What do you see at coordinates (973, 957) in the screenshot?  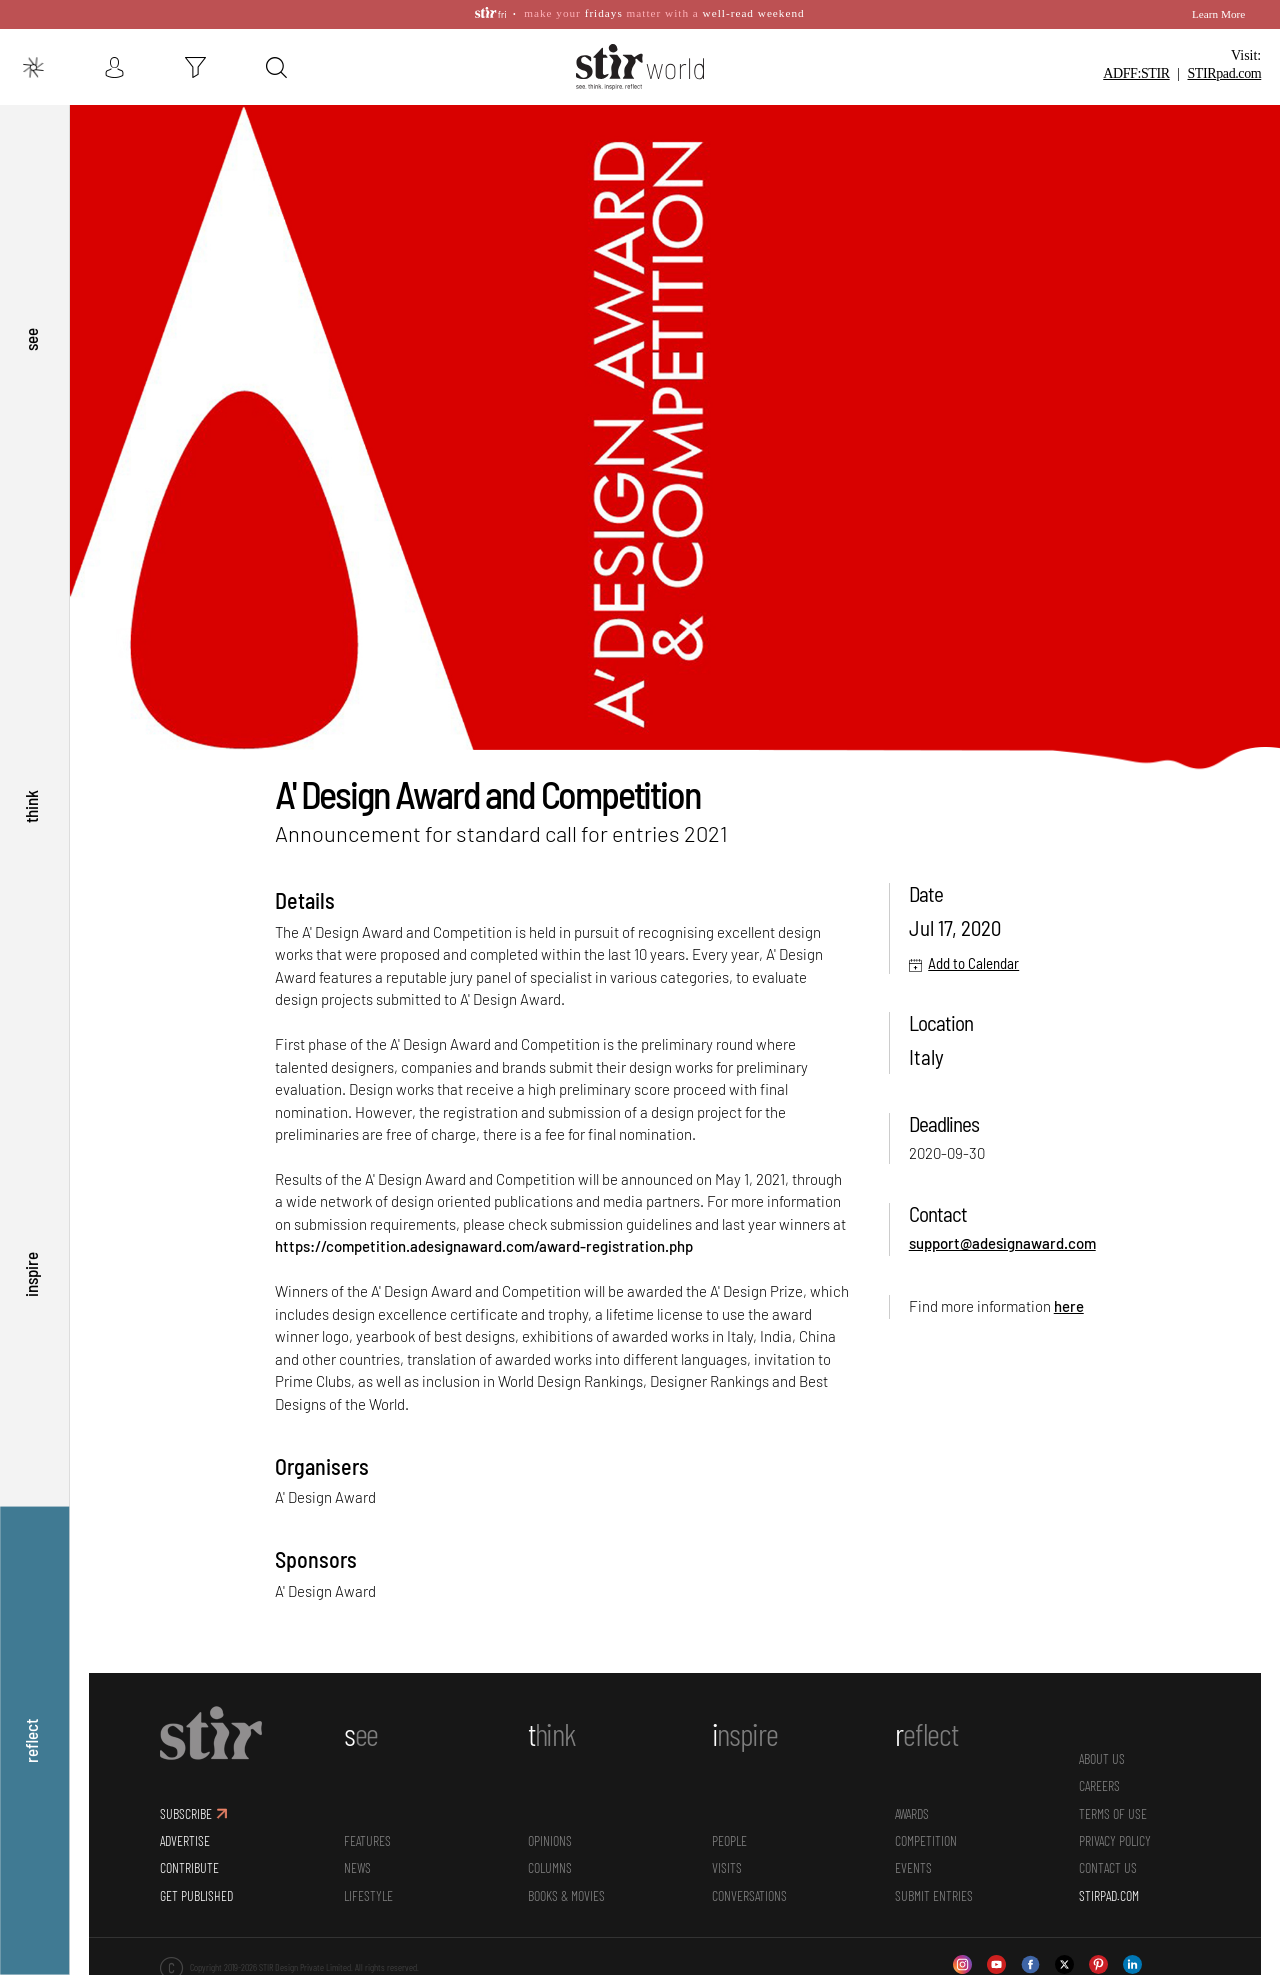 I see `Add to Calendar` at bounding box center [973, 957].